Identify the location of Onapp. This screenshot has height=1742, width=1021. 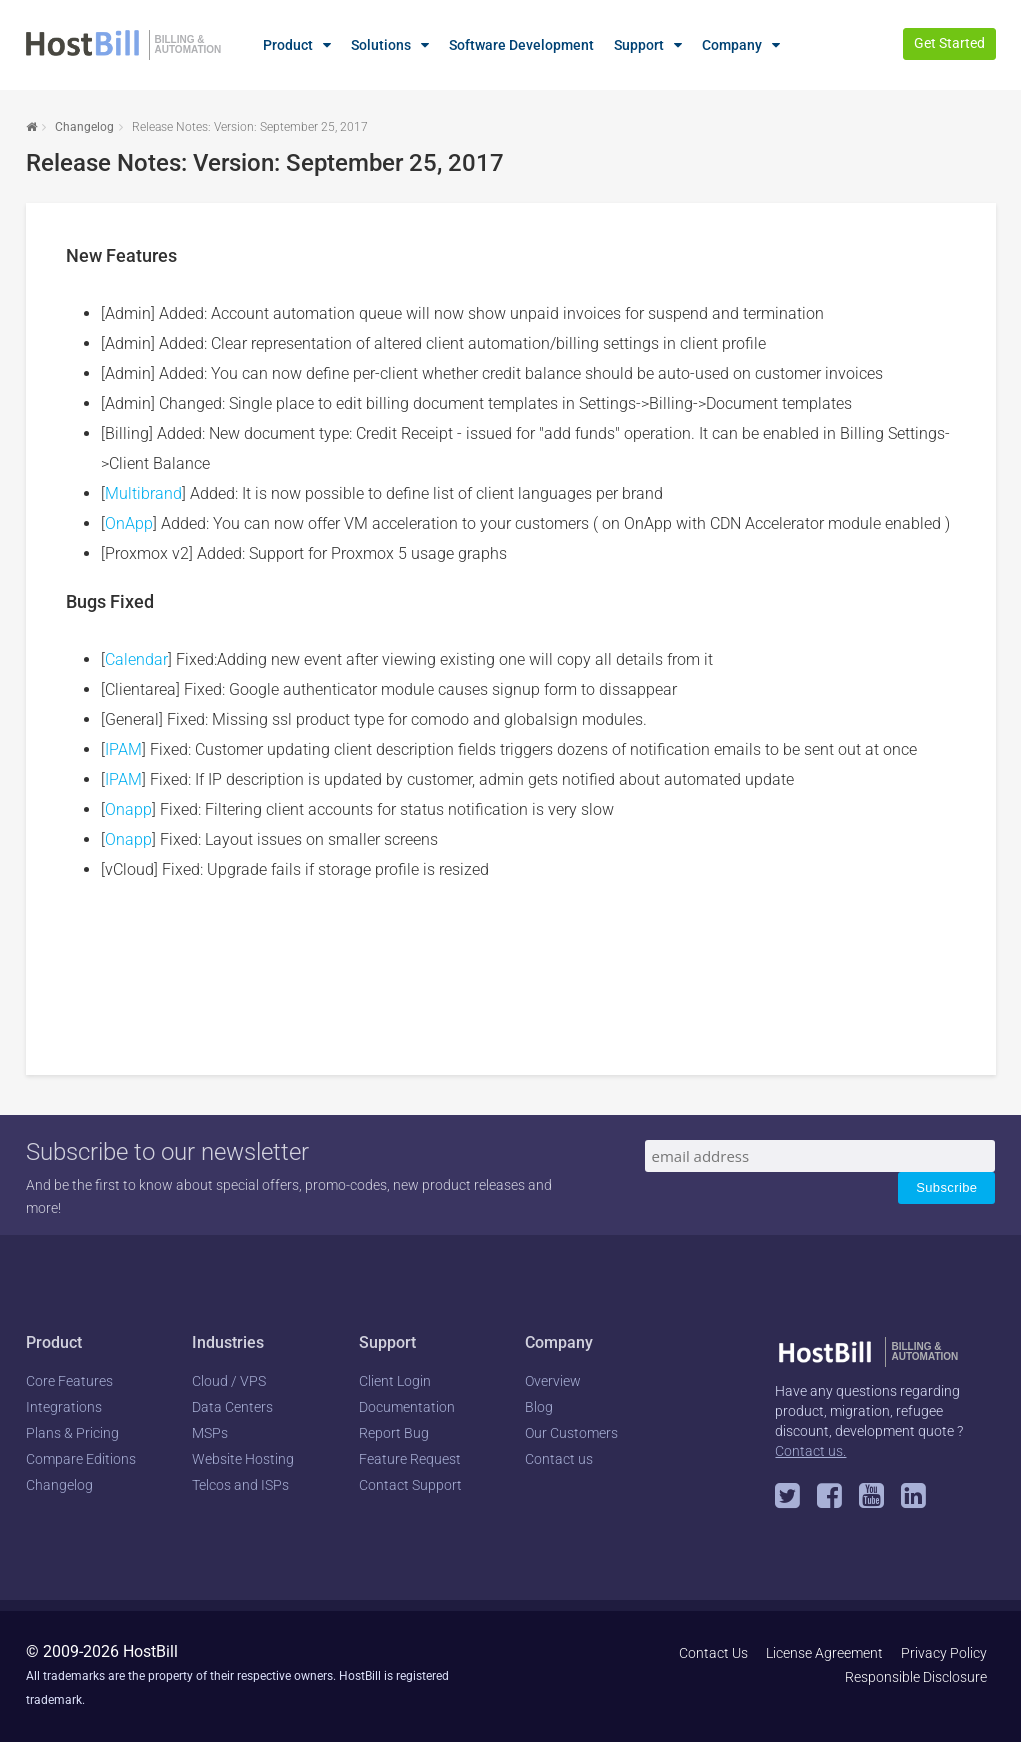
(128, 809).